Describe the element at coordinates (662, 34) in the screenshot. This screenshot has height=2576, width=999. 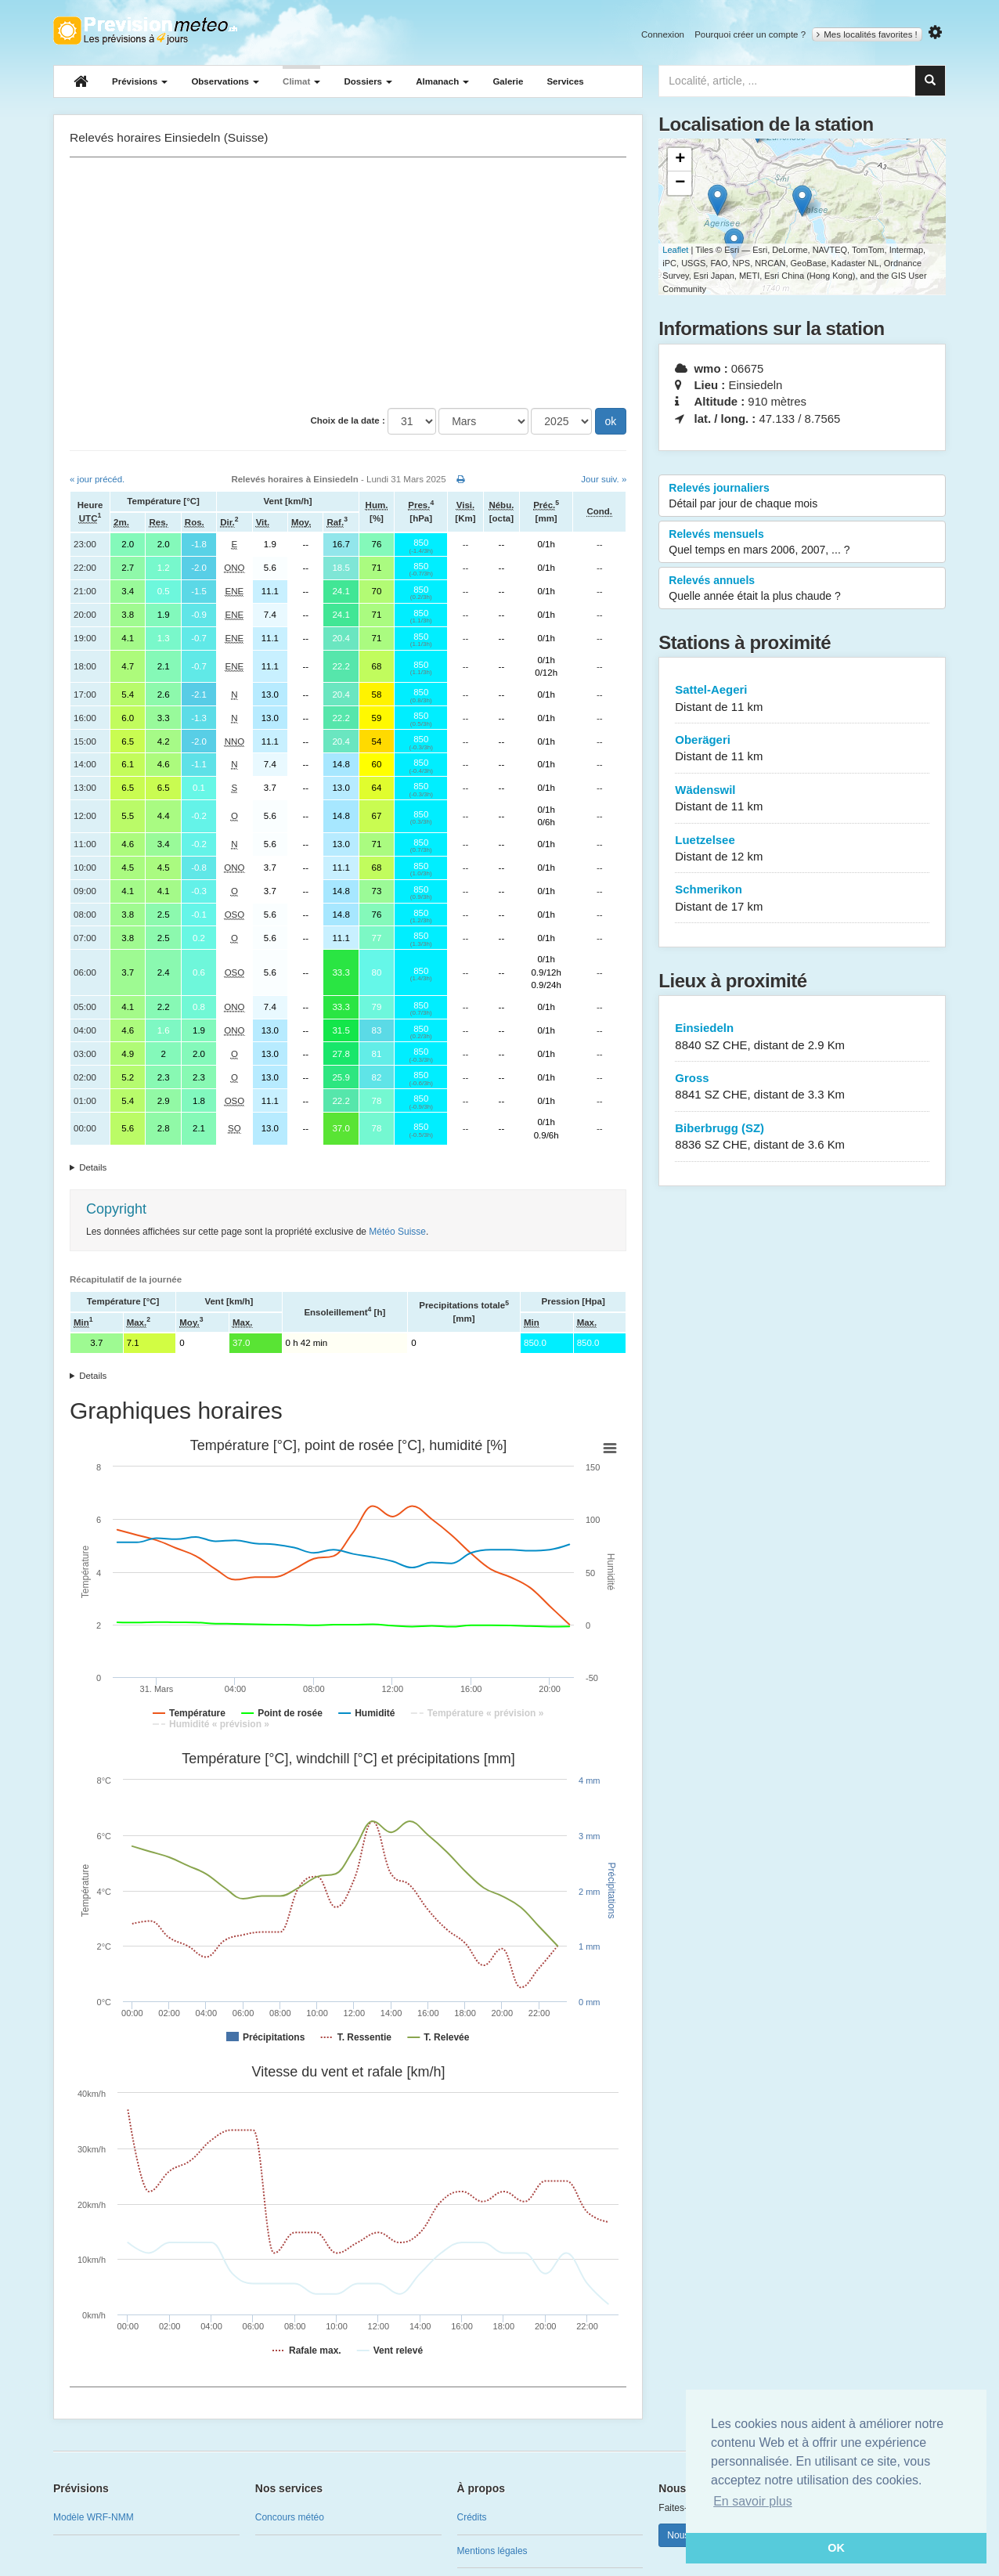
I see `Connexion` at that location.